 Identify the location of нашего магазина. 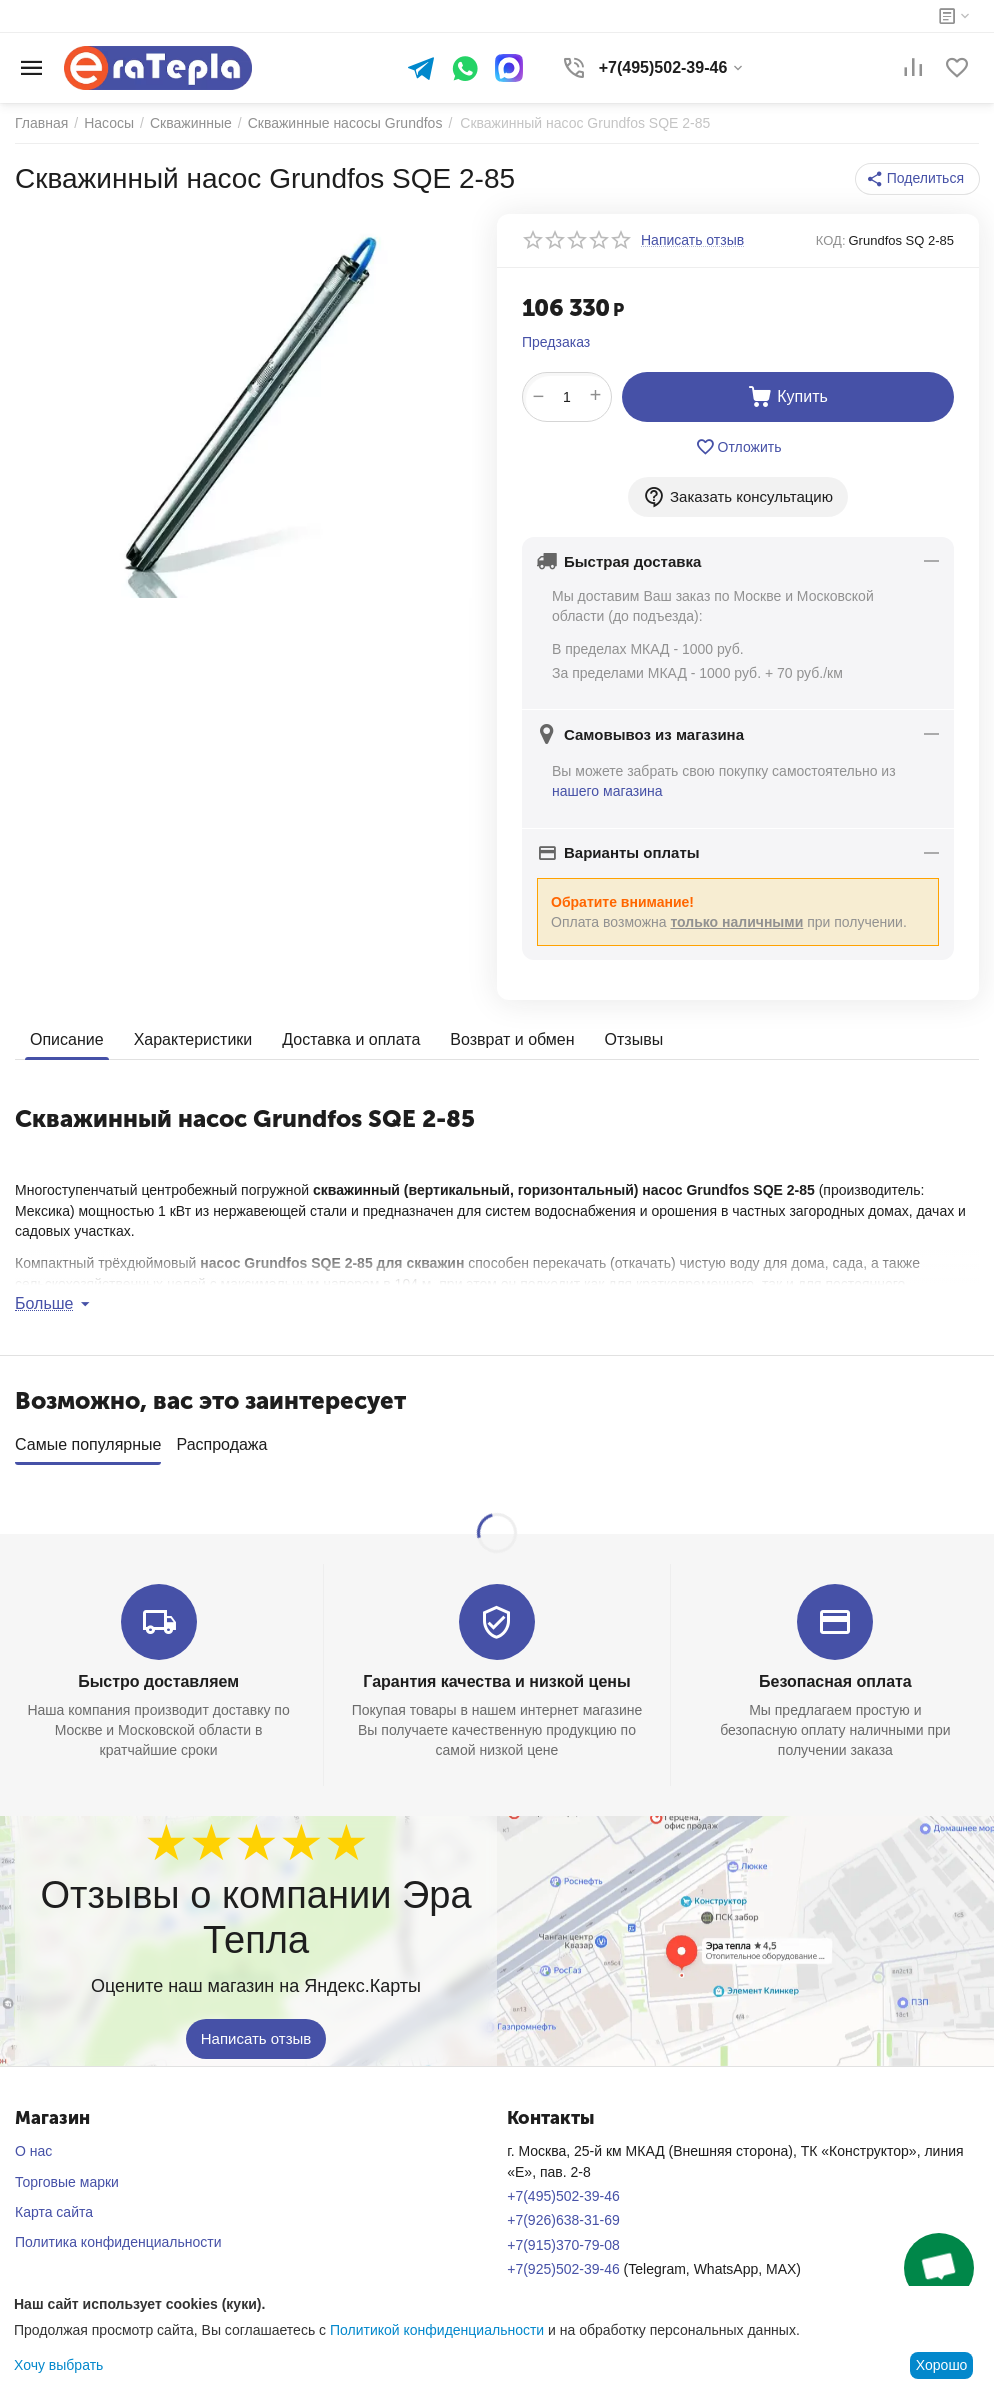
(607, 791).